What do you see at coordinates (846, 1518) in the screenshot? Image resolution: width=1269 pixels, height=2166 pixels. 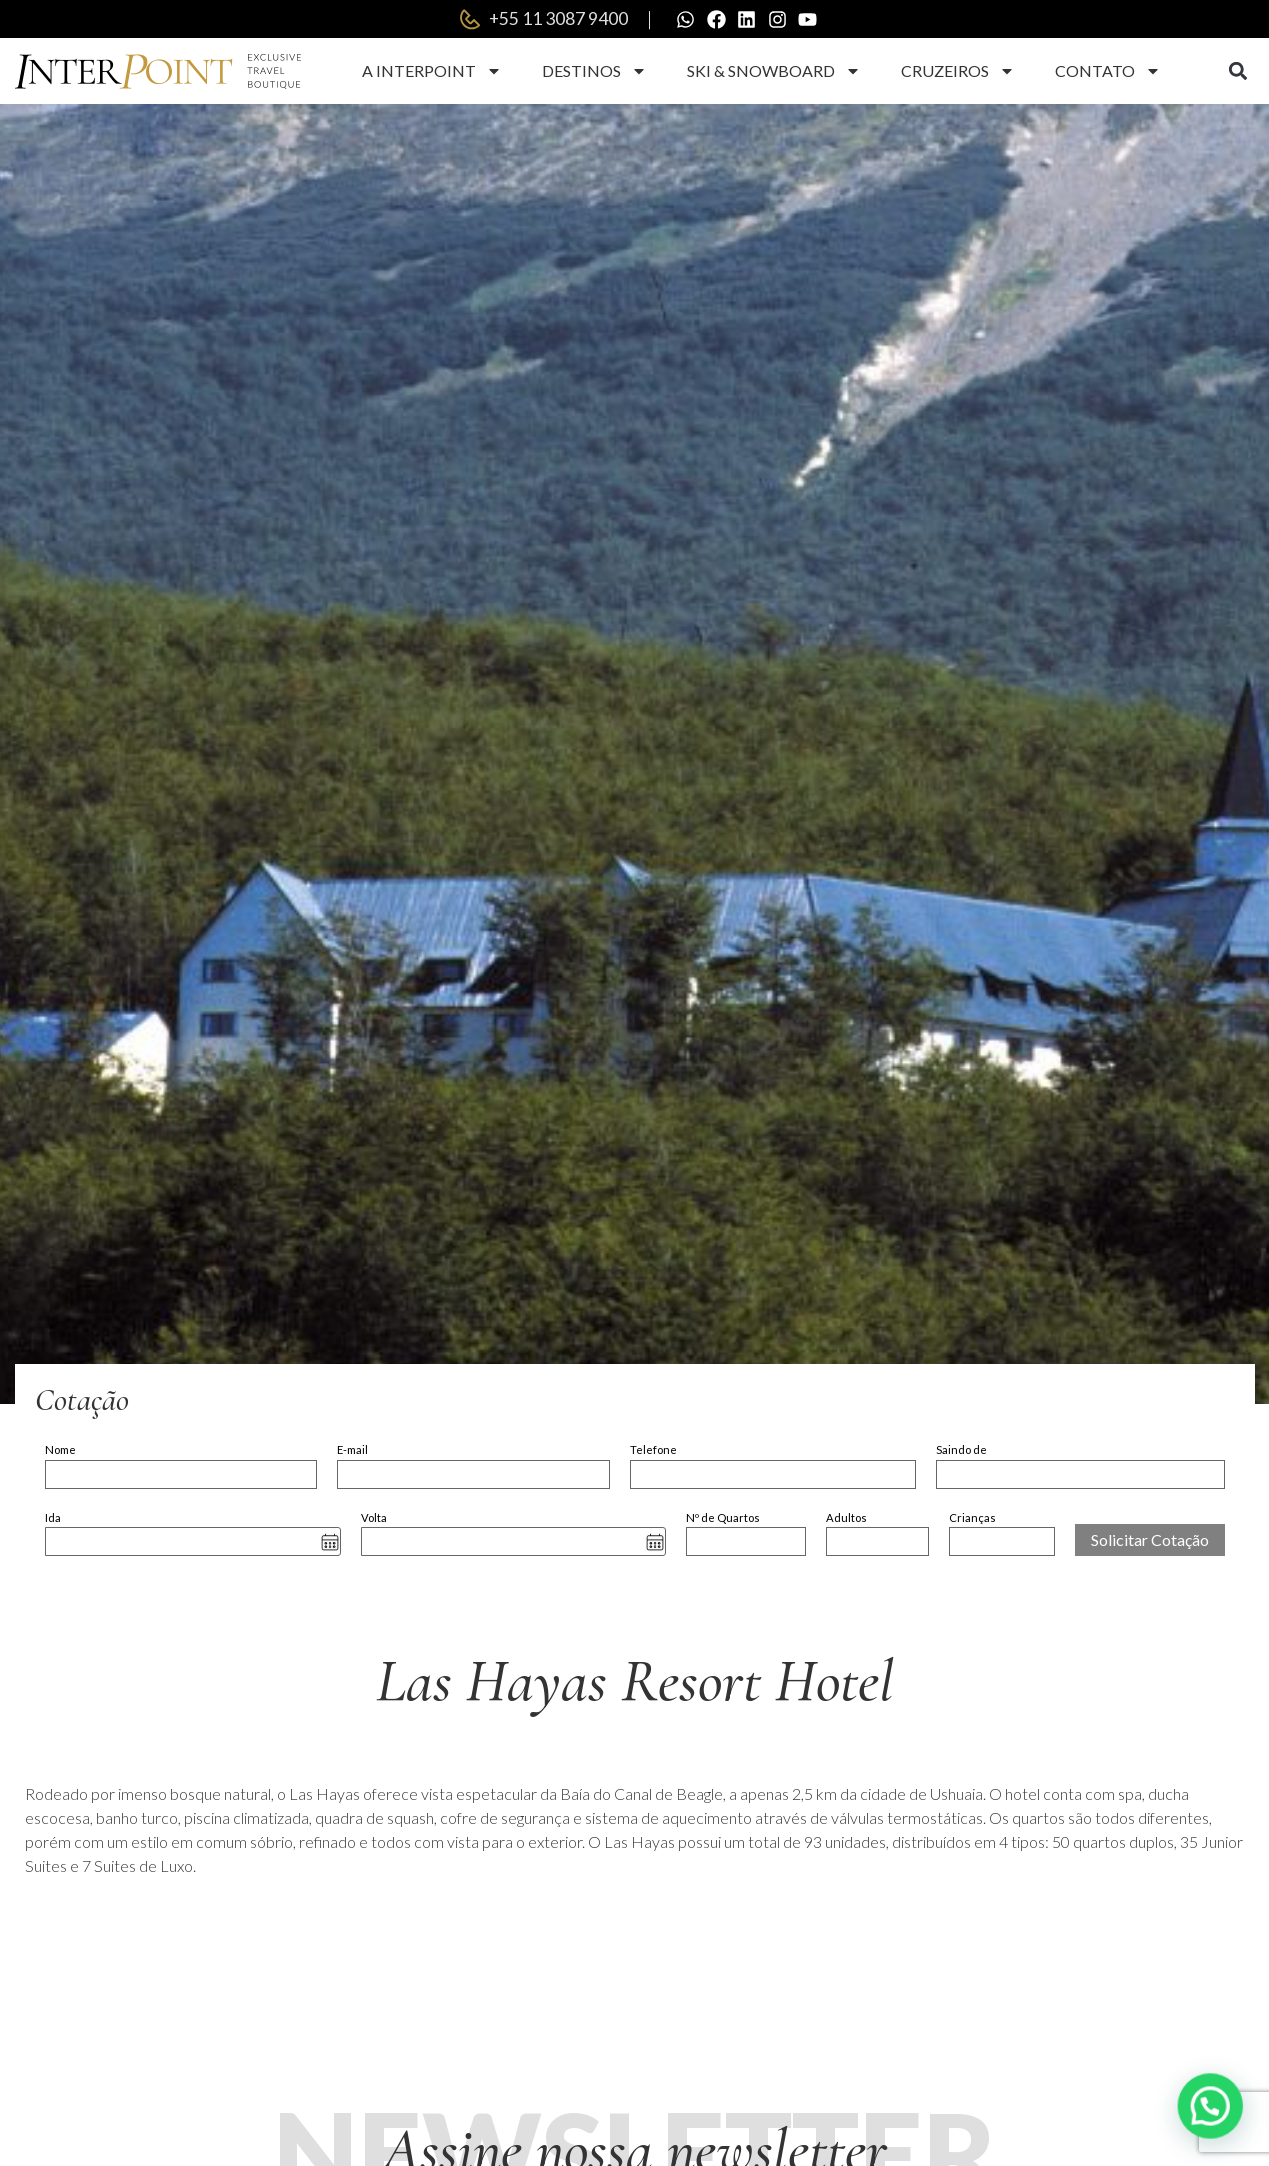 I see `Adultos` at bounding box center [846, 1518].